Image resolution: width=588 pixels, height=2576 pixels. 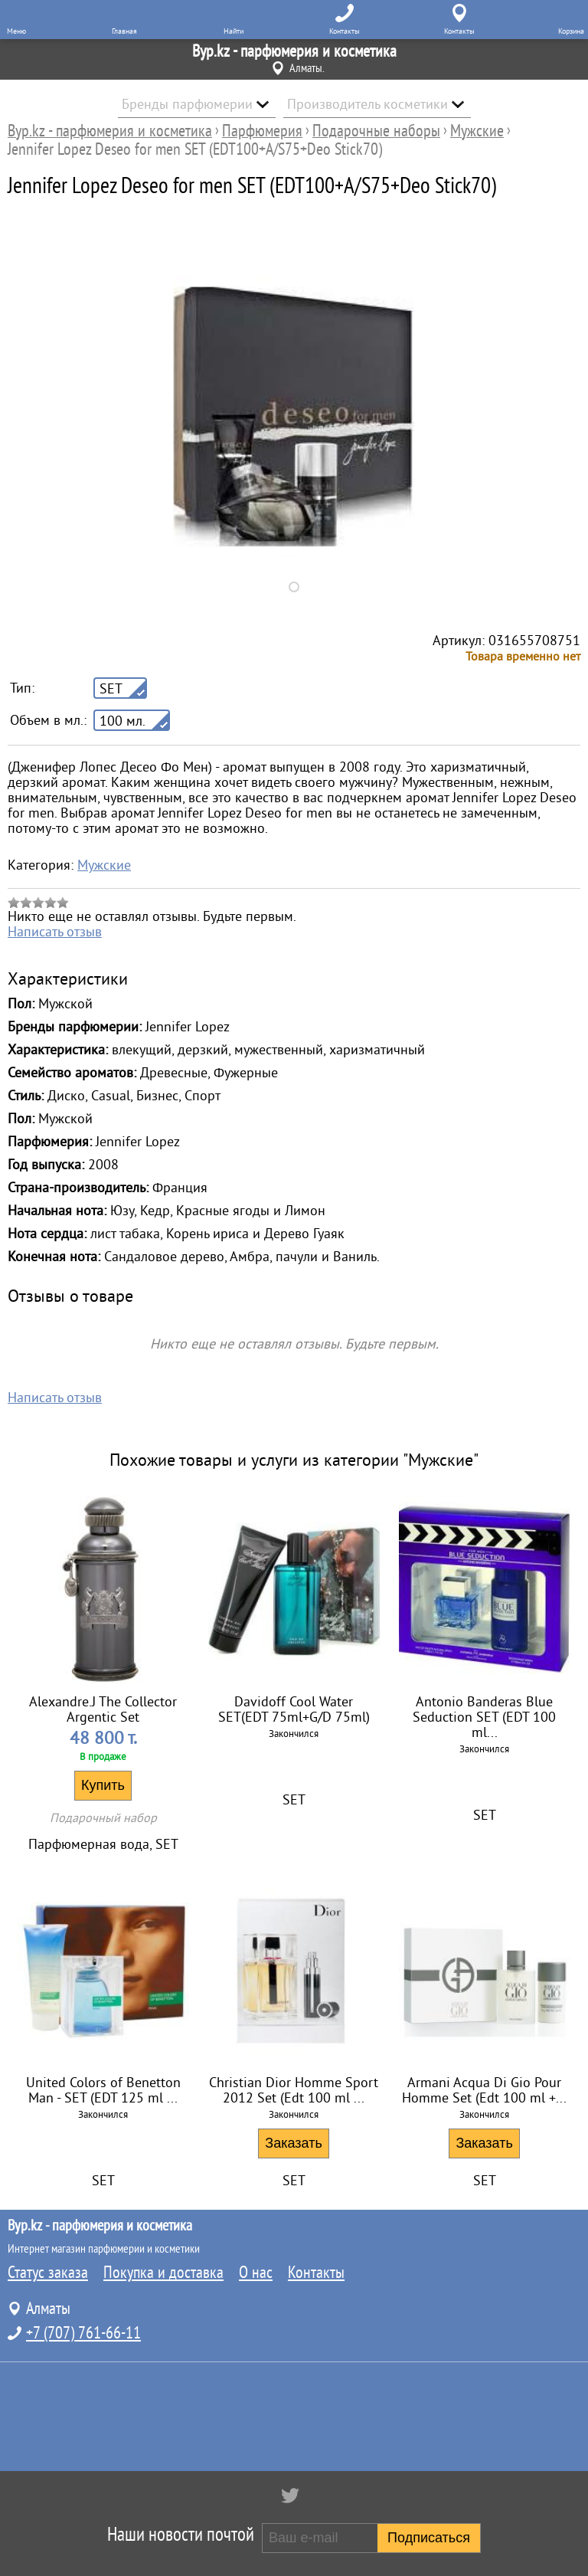 I want to click on Christian Dior Homme Sport 2012 Set (Edt 100 ml ..., so click(x=293, y=2090).